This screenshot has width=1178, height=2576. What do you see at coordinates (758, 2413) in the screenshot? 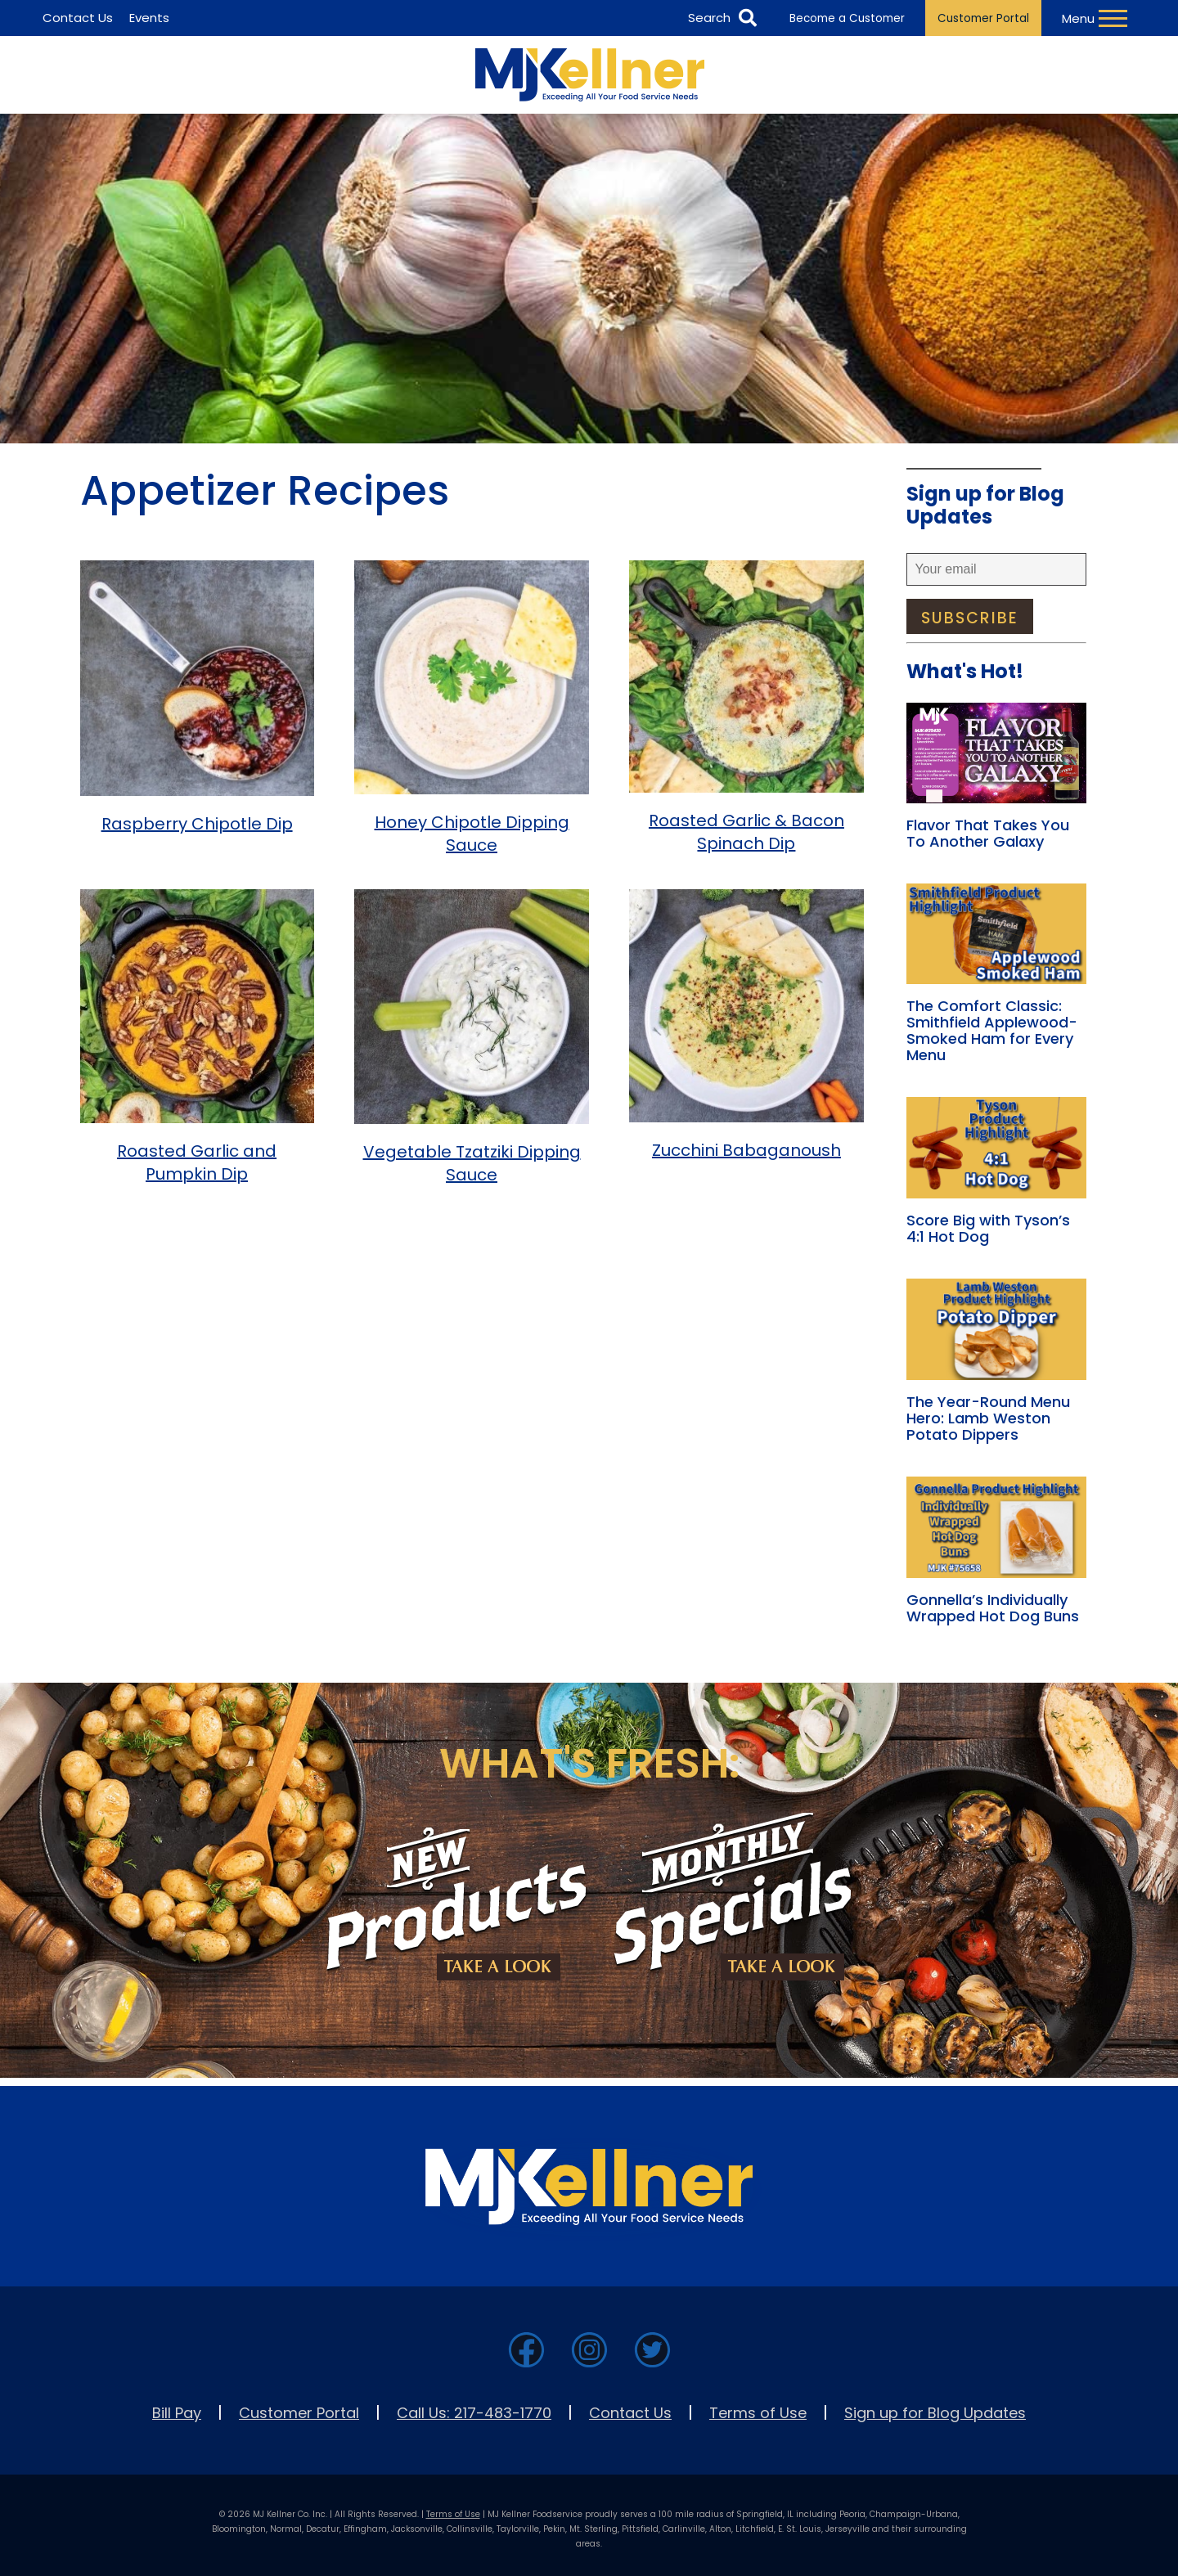
I see `Terms of Use` at bounding box center [758, 2413].